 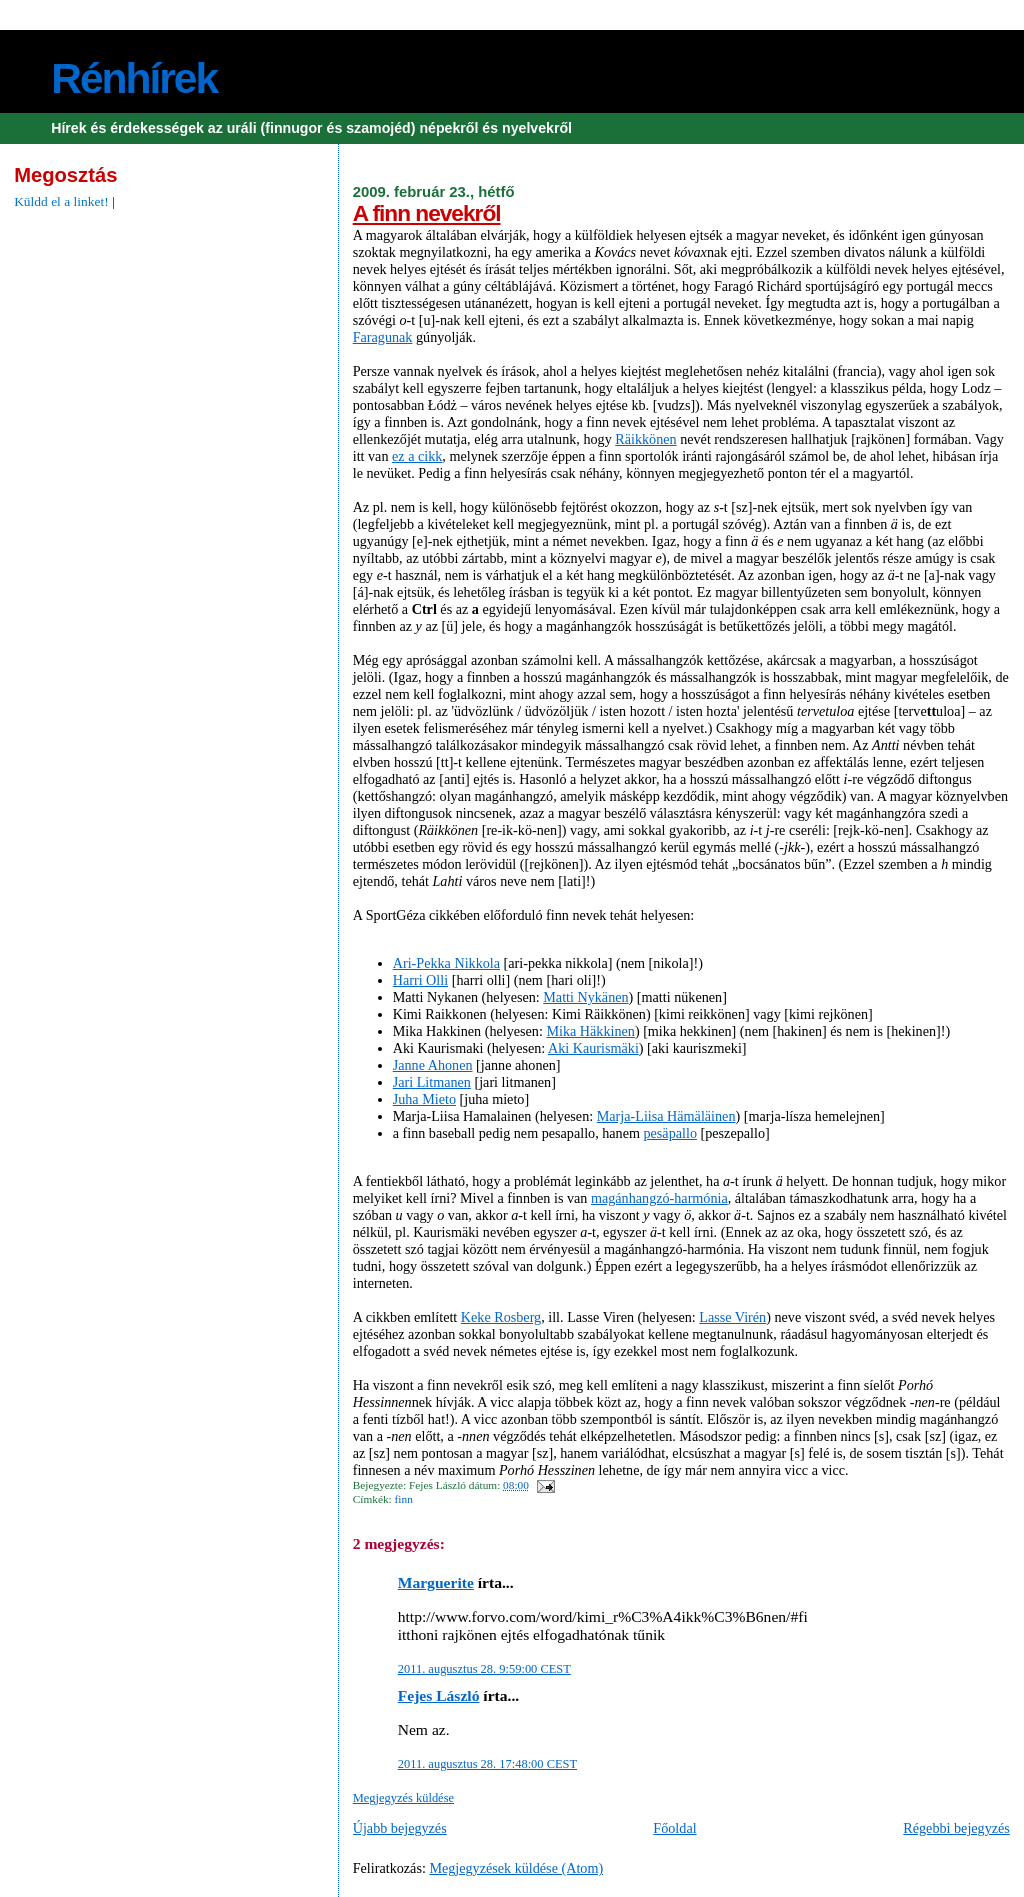 I want to click on Megjegyzések küldése (Atom), so click(x=516, y=1868).